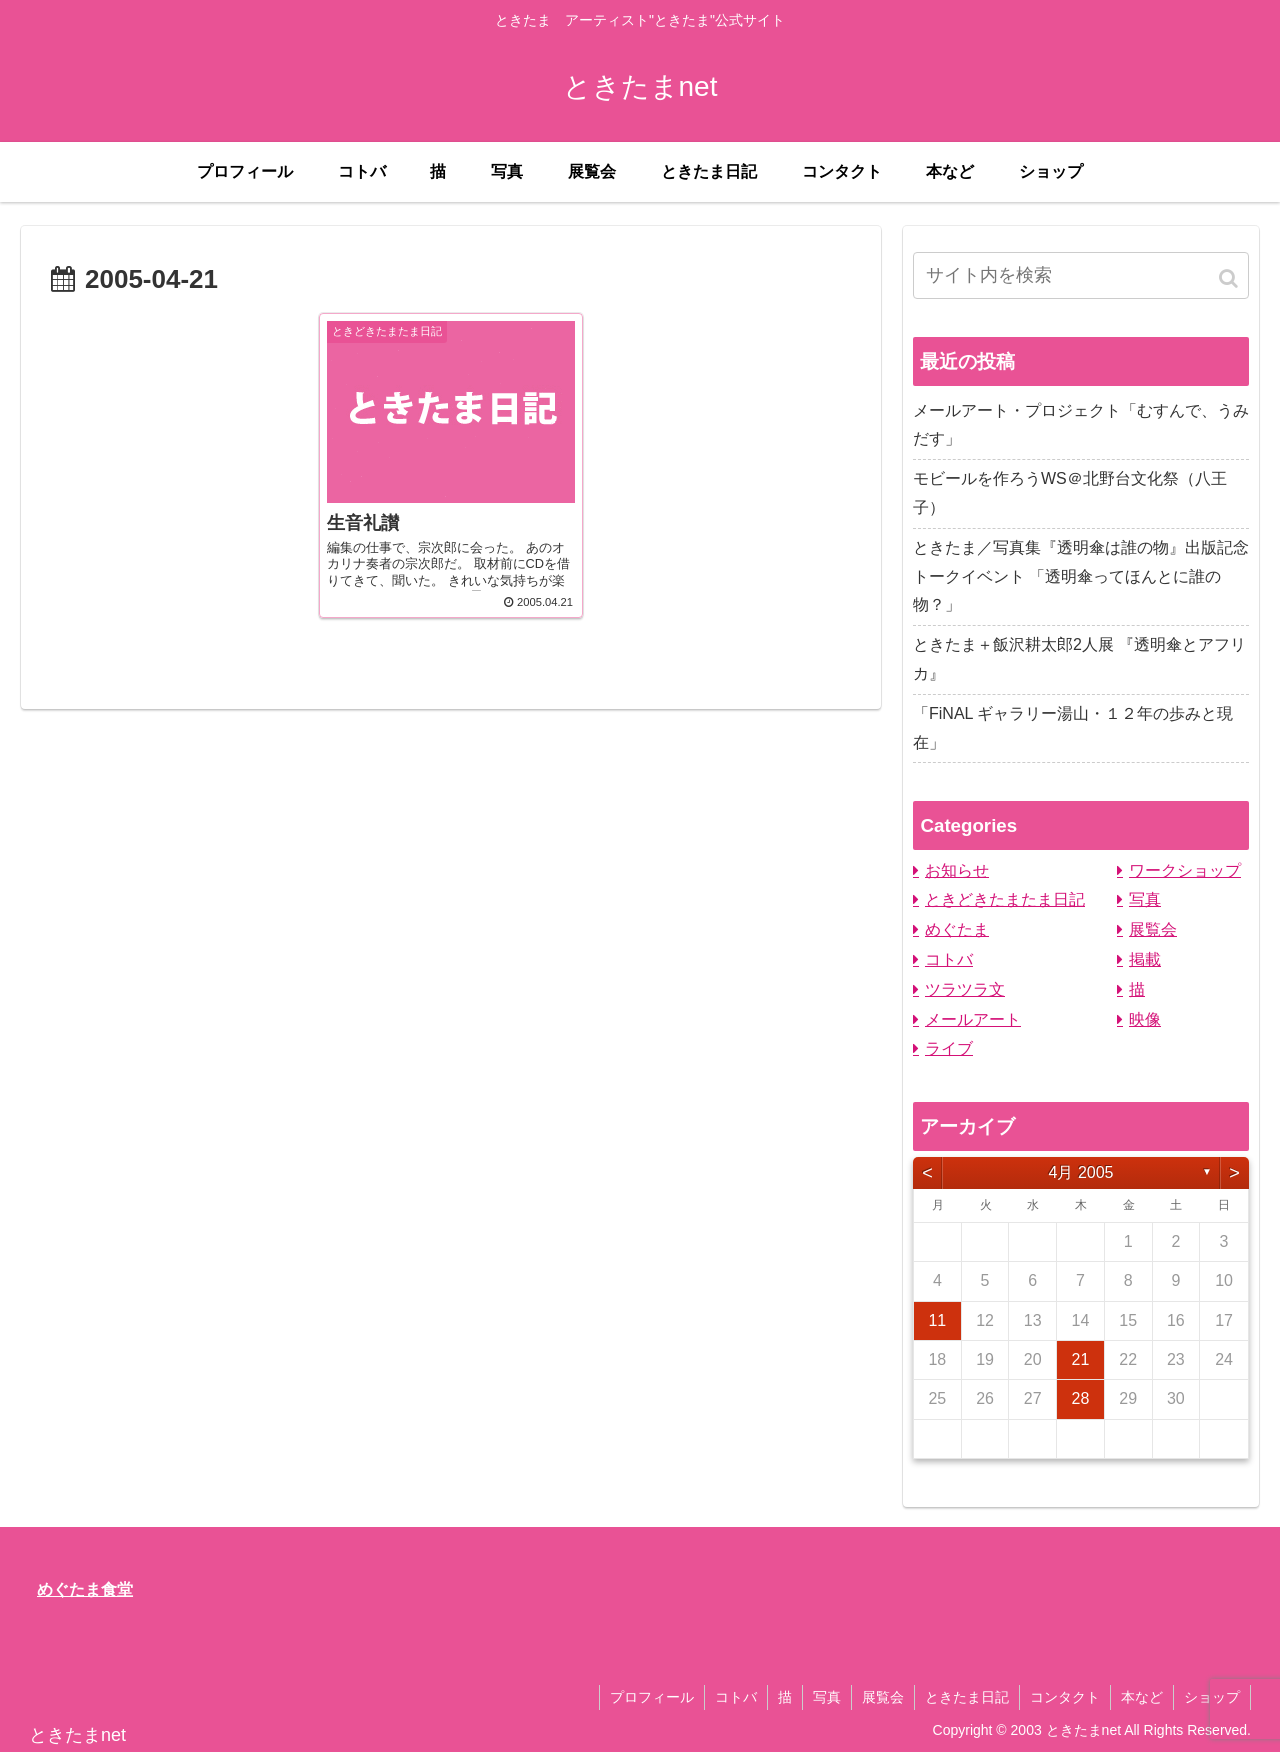 Image resolution: width=1280 pixels, height=1753 pixels. I want to click on 写真, so click(1145, 899).